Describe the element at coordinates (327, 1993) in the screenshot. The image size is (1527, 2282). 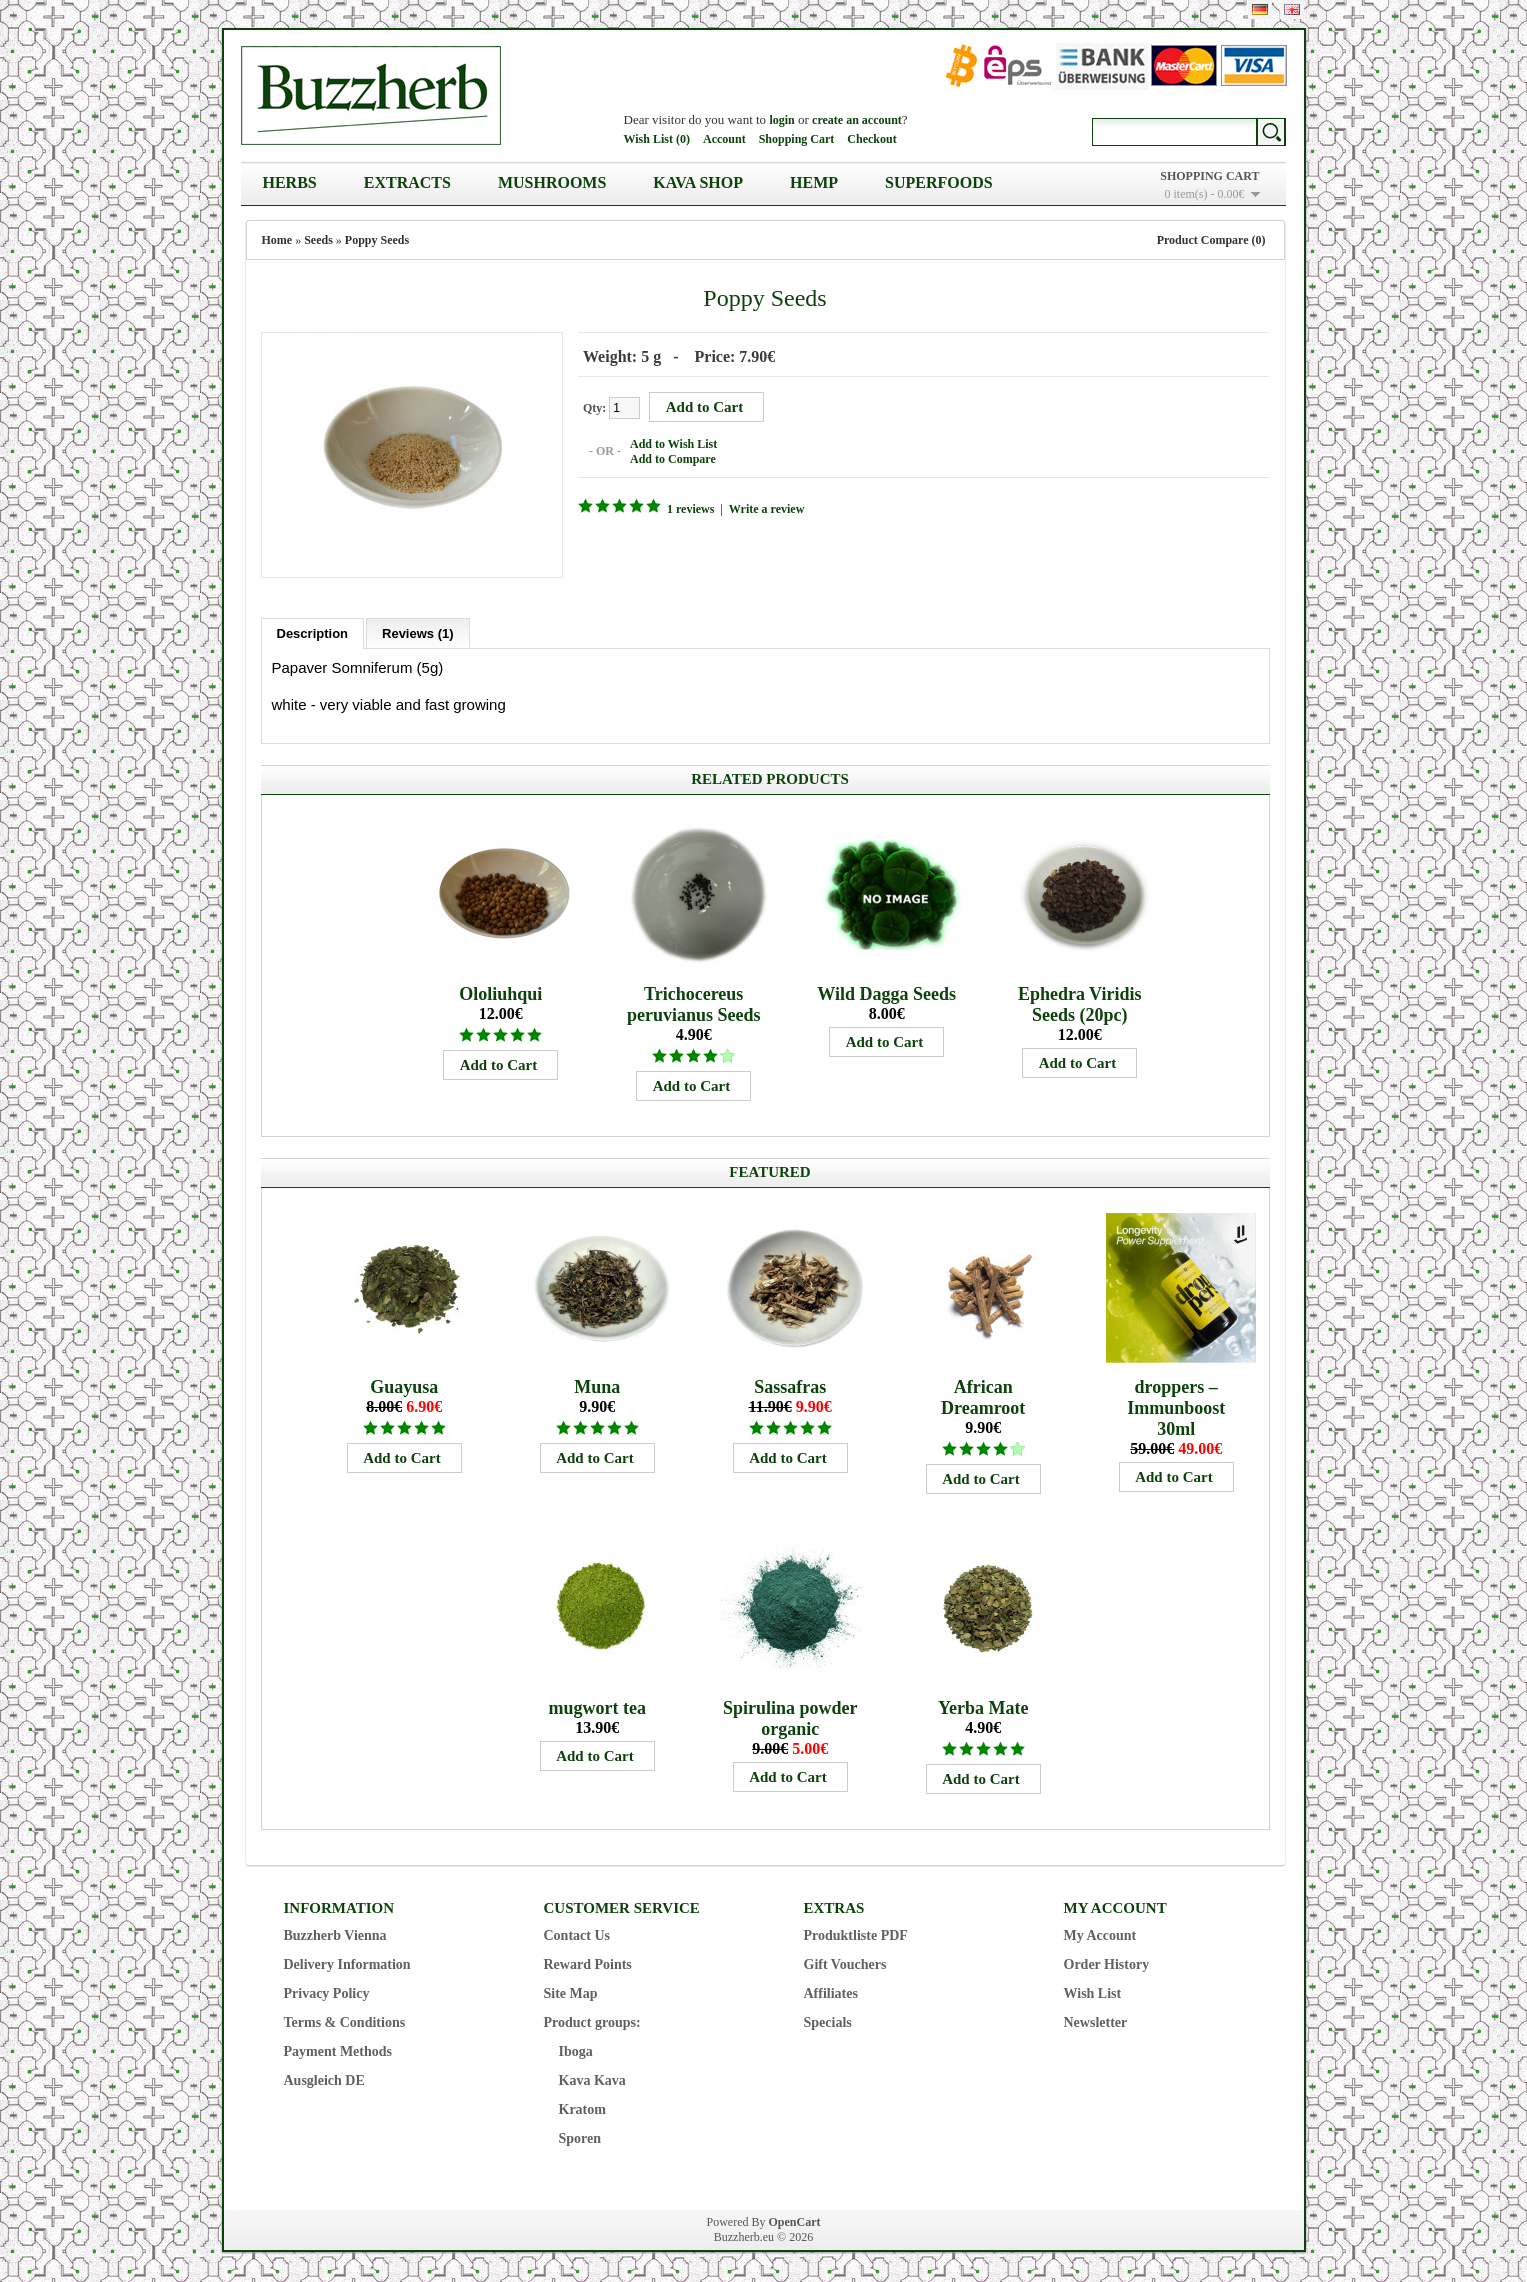
I see `Privacy Policy` at that location.